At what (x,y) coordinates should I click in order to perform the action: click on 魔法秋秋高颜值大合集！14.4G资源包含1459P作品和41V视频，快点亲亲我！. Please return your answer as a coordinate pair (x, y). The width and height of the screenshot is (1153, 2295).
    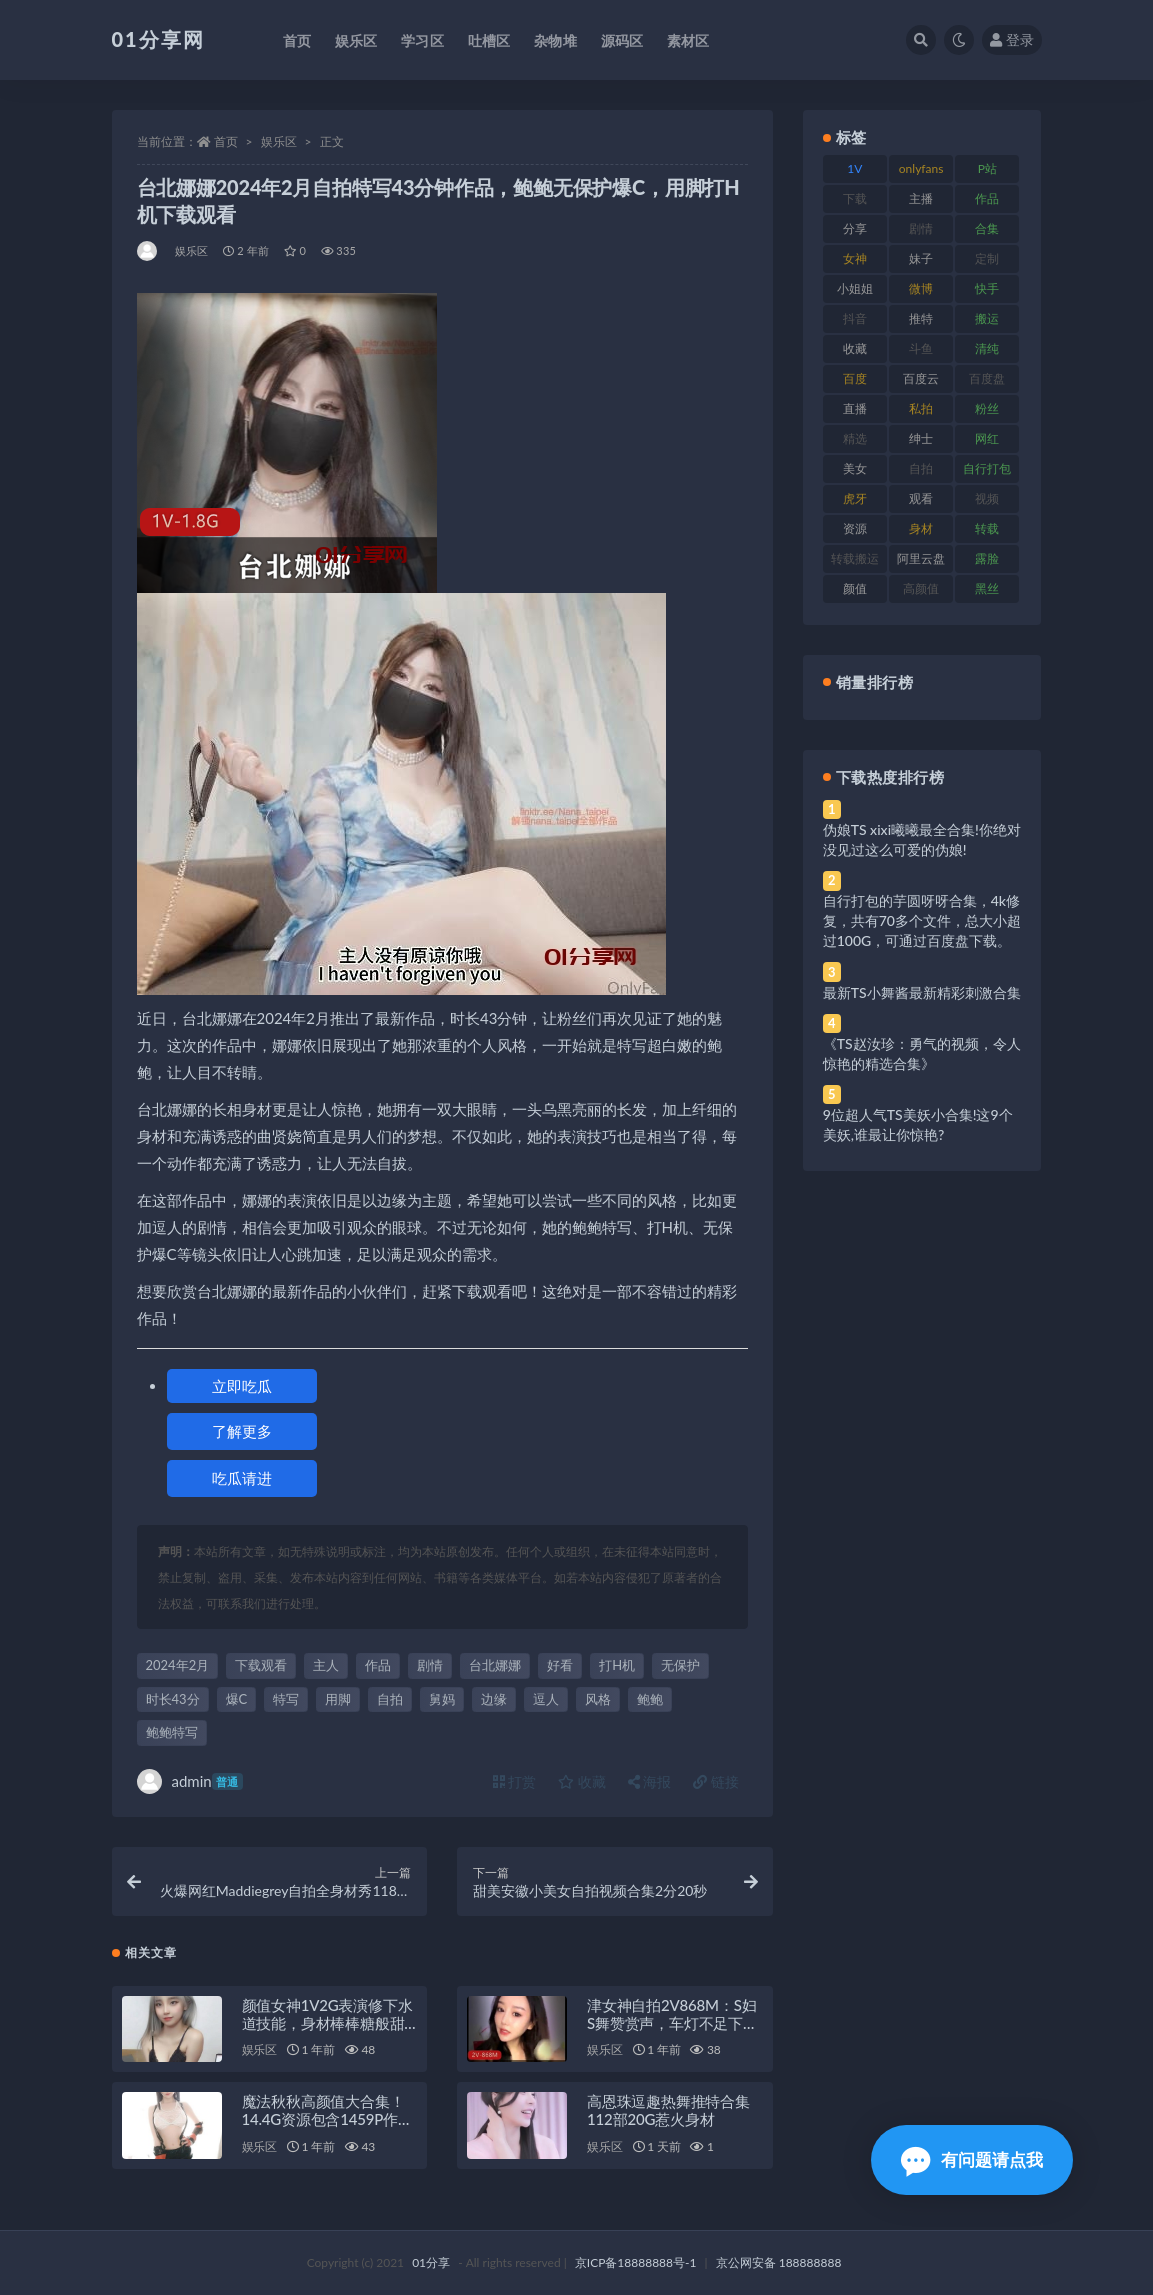
    Looking at the image, I should click on (329, 2119).